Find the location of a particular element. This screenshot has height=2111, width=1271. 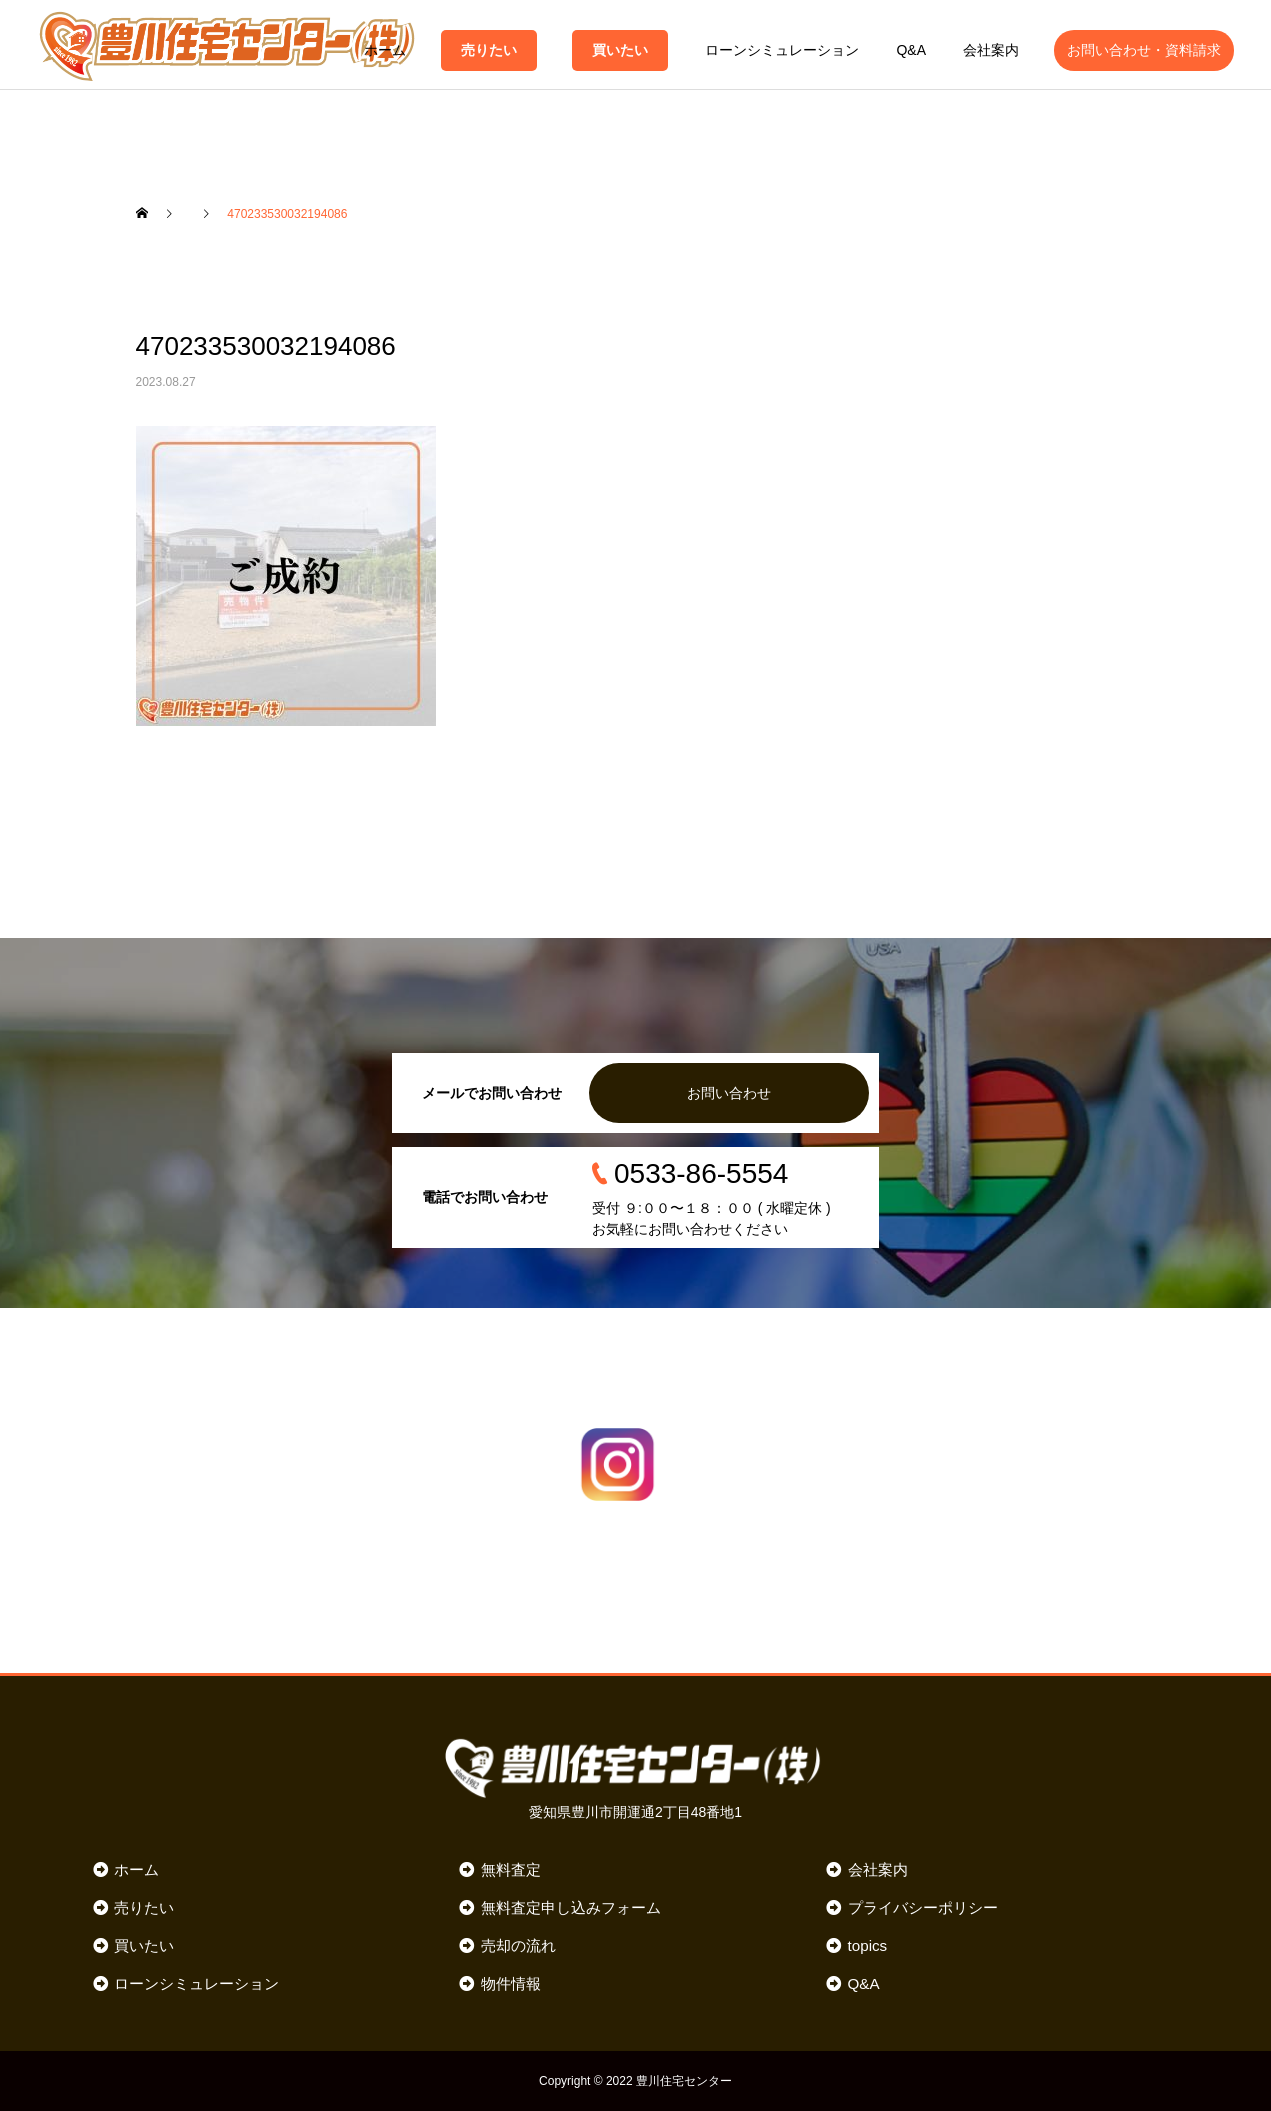

買いたい is located at coordinates (620, 50).